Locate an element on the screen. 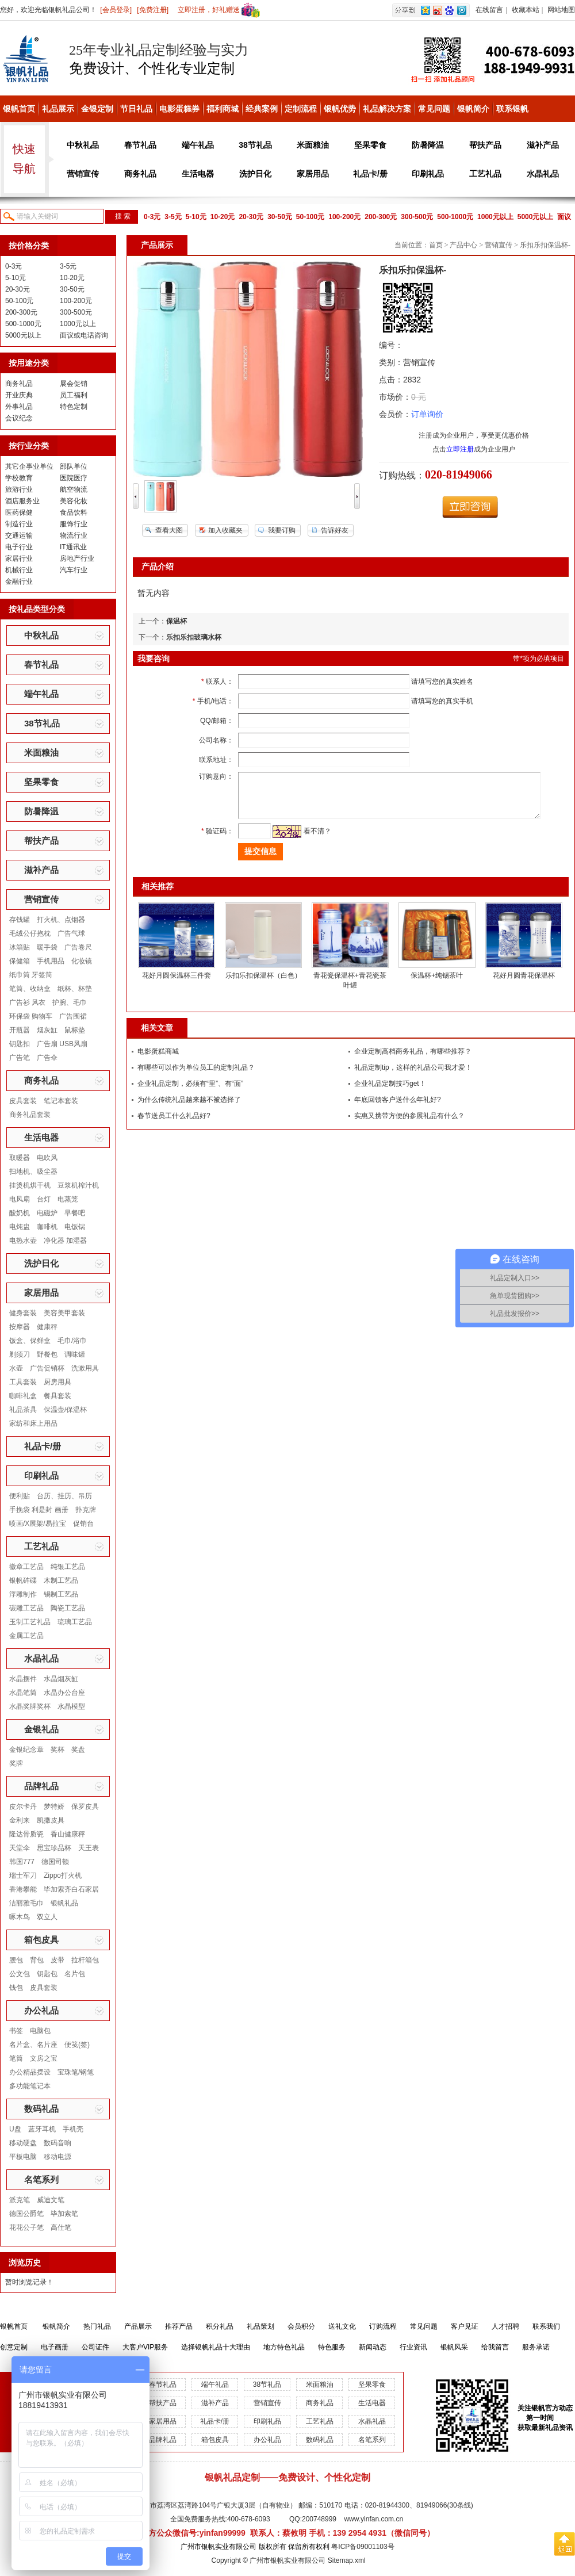 The width and height of the screenshot is (575, 2576). 笔筒 is located at coordinates (16, 2058).